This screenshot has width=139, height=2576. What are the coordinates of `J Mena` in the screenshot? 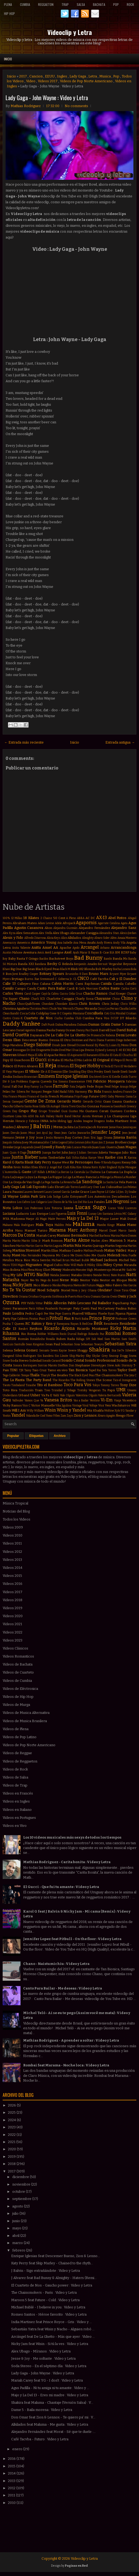 It's located at (57, 1127).